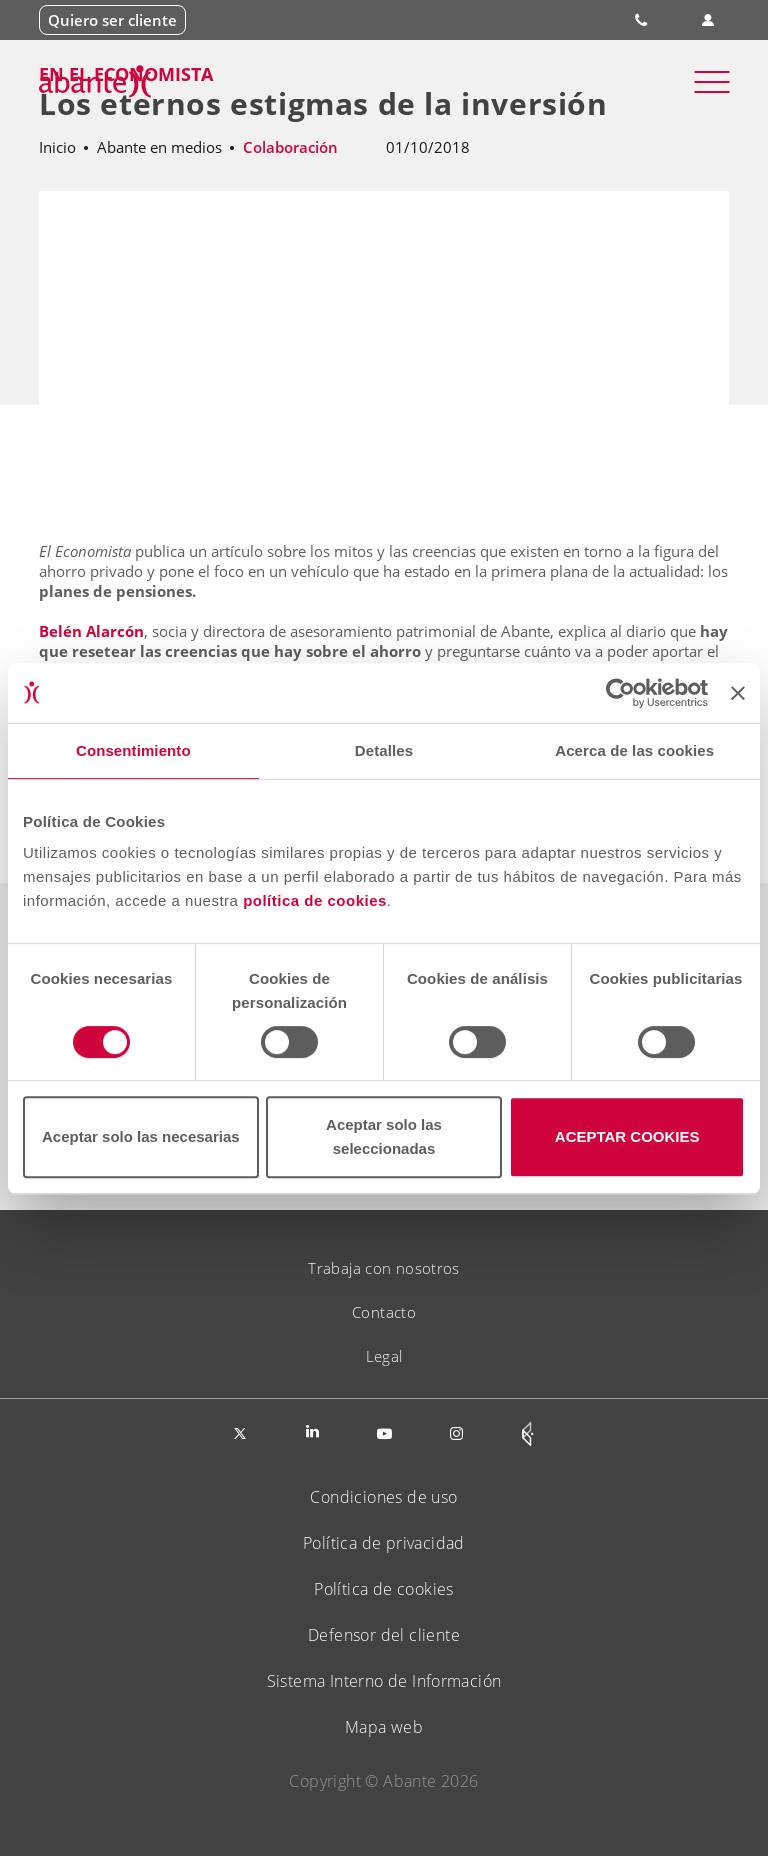 Image resolution: width=768 pixels, height=1857 pixels. What do you see at coordinates (708, 20) in the screenshot?
I see `Área de clientes` at bounding box center [708, 20].